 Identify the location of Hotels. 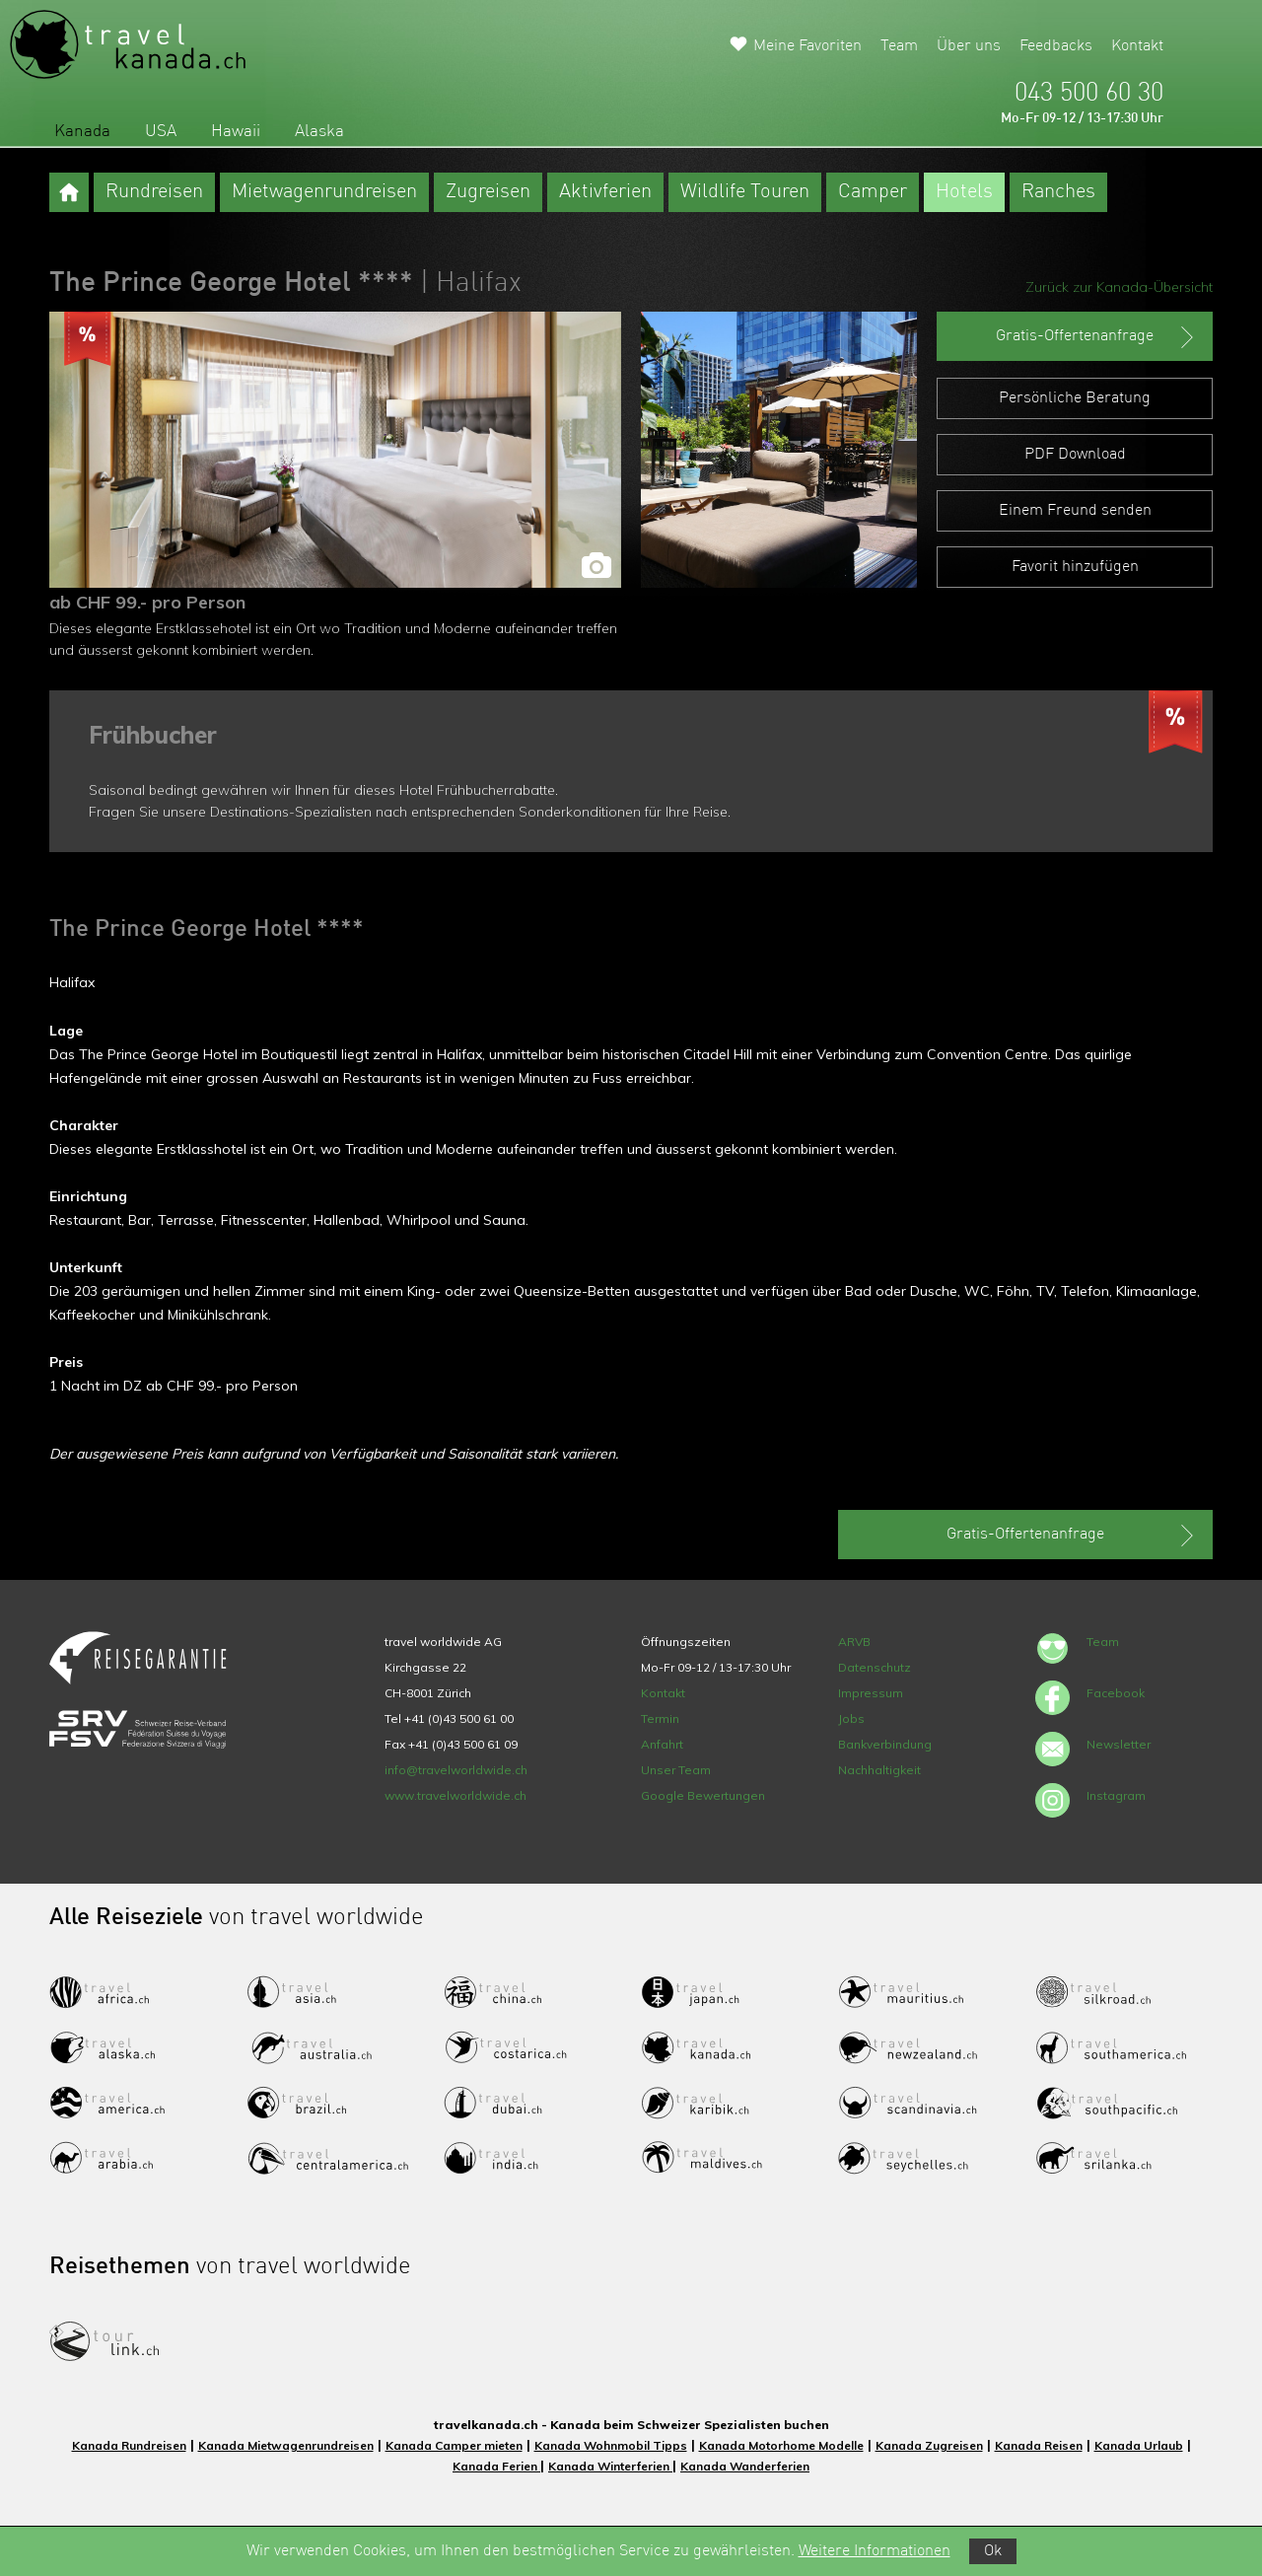
(964, 192).